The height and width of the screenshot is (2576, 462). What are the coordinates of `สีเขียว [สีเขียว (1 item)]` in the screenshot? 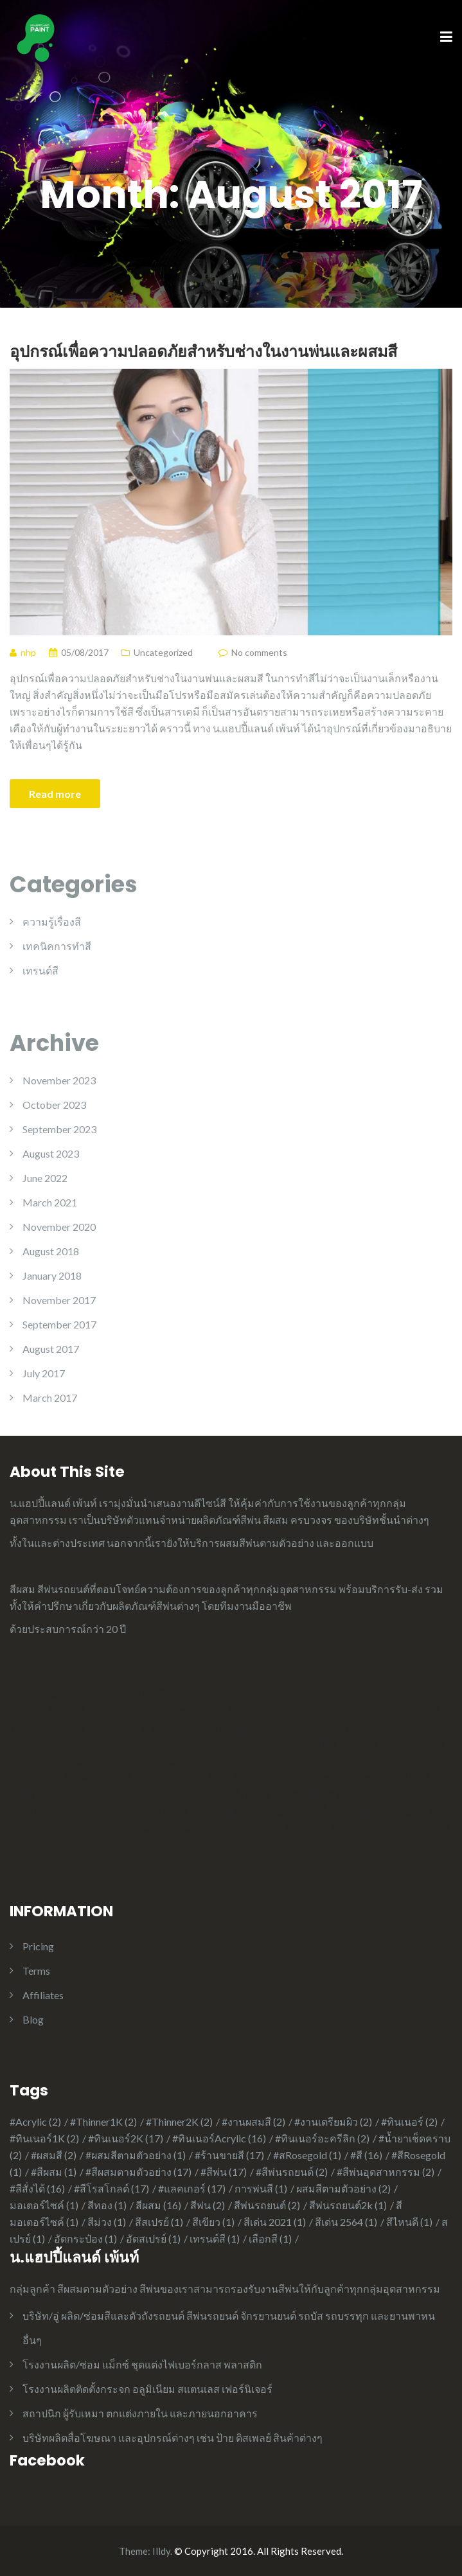 It's located at (213, 2222).